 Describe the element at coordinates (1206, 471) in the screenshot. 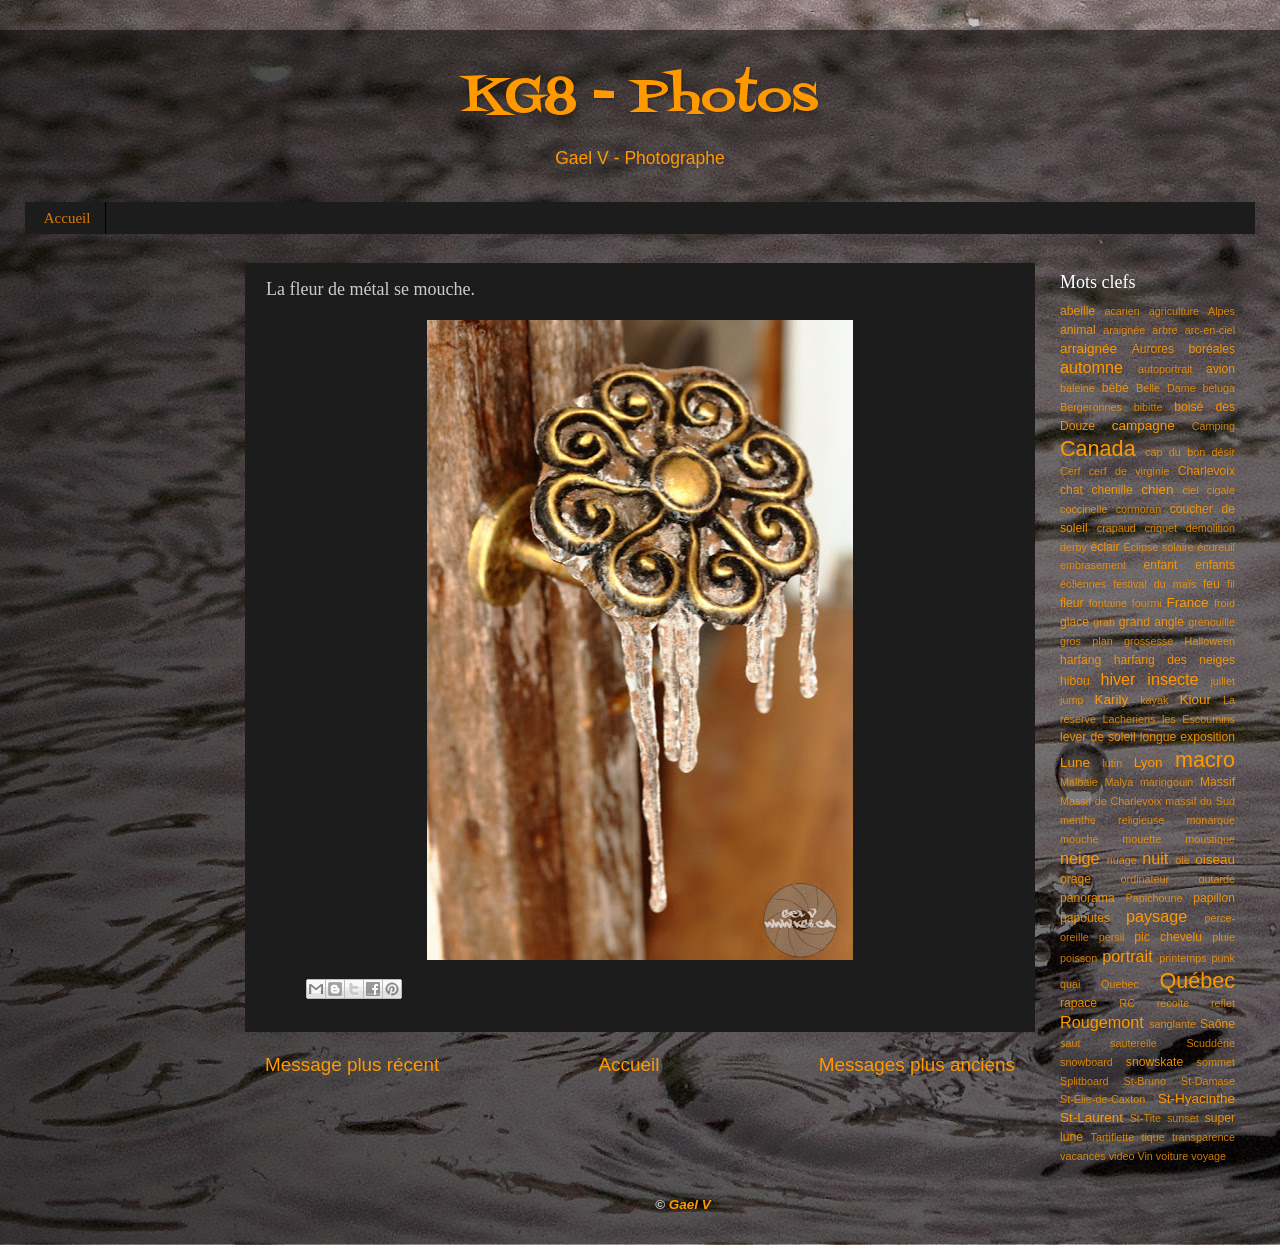

I see `Charlevoix` at that location.